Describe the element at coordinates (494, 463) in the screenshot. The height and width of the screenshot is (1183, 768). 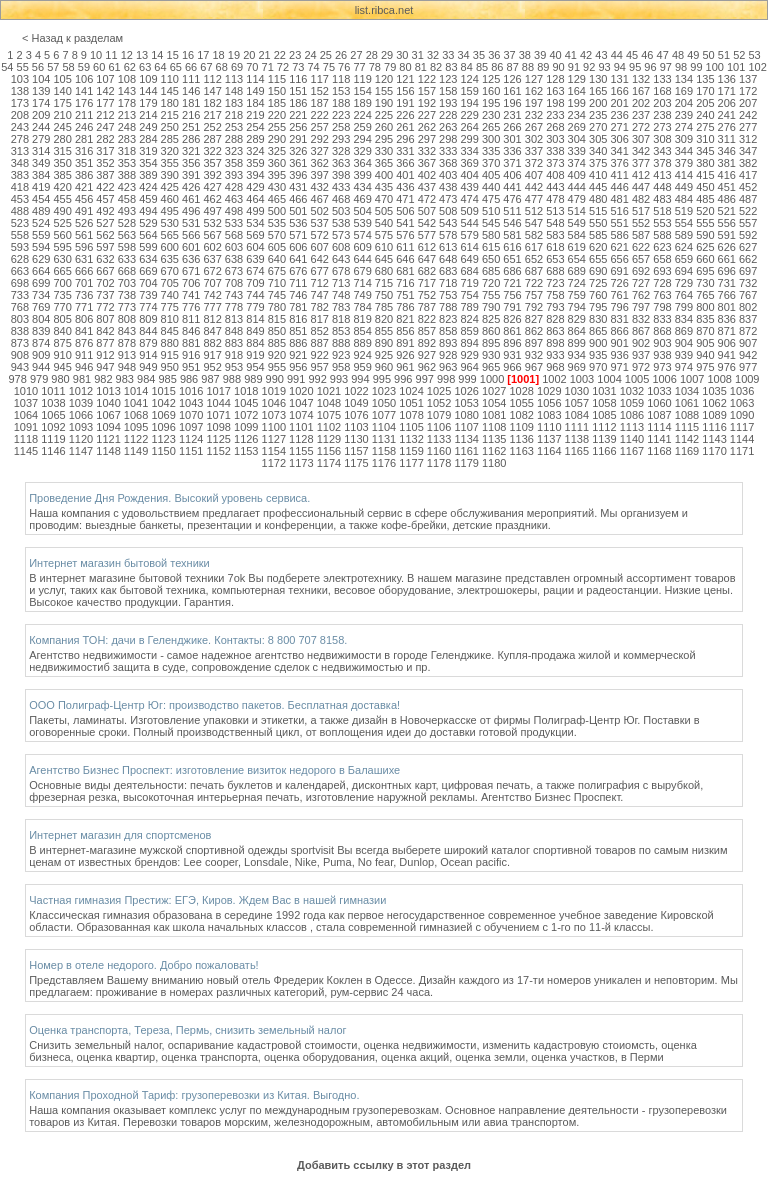
I see `1180` at that location.